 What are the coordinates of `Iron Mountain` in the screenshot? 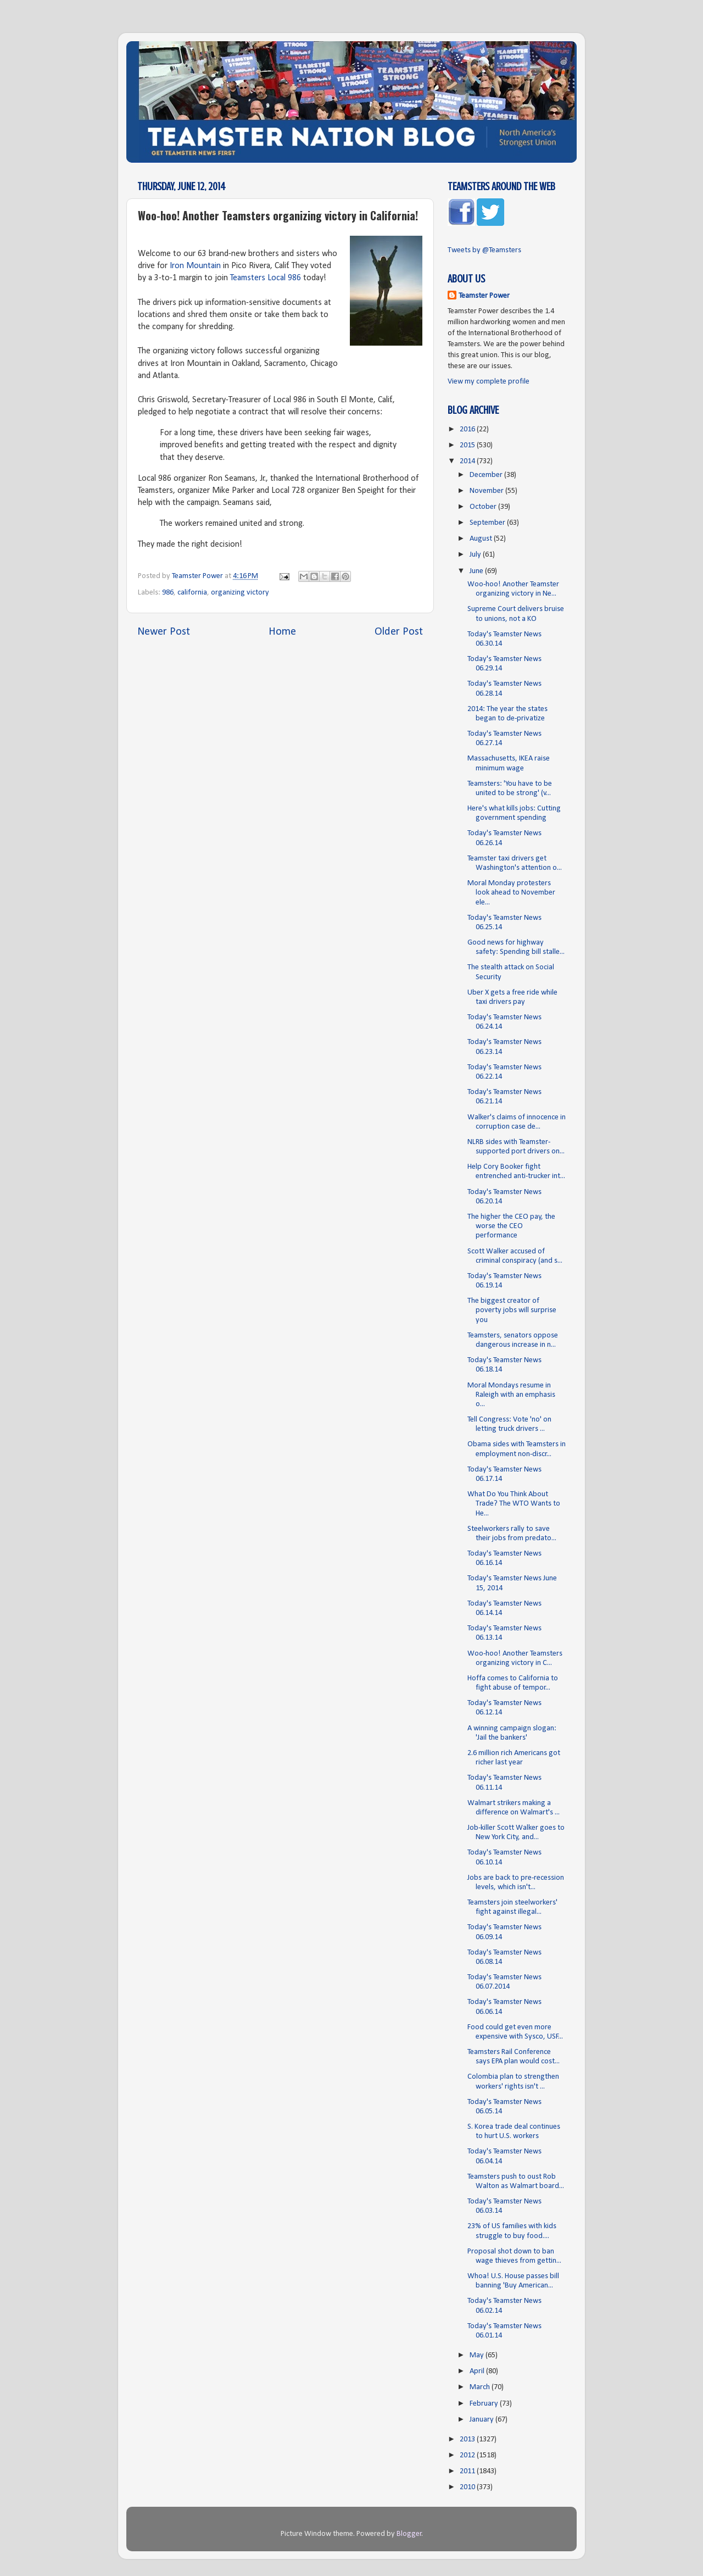 It's located at (195, 266).